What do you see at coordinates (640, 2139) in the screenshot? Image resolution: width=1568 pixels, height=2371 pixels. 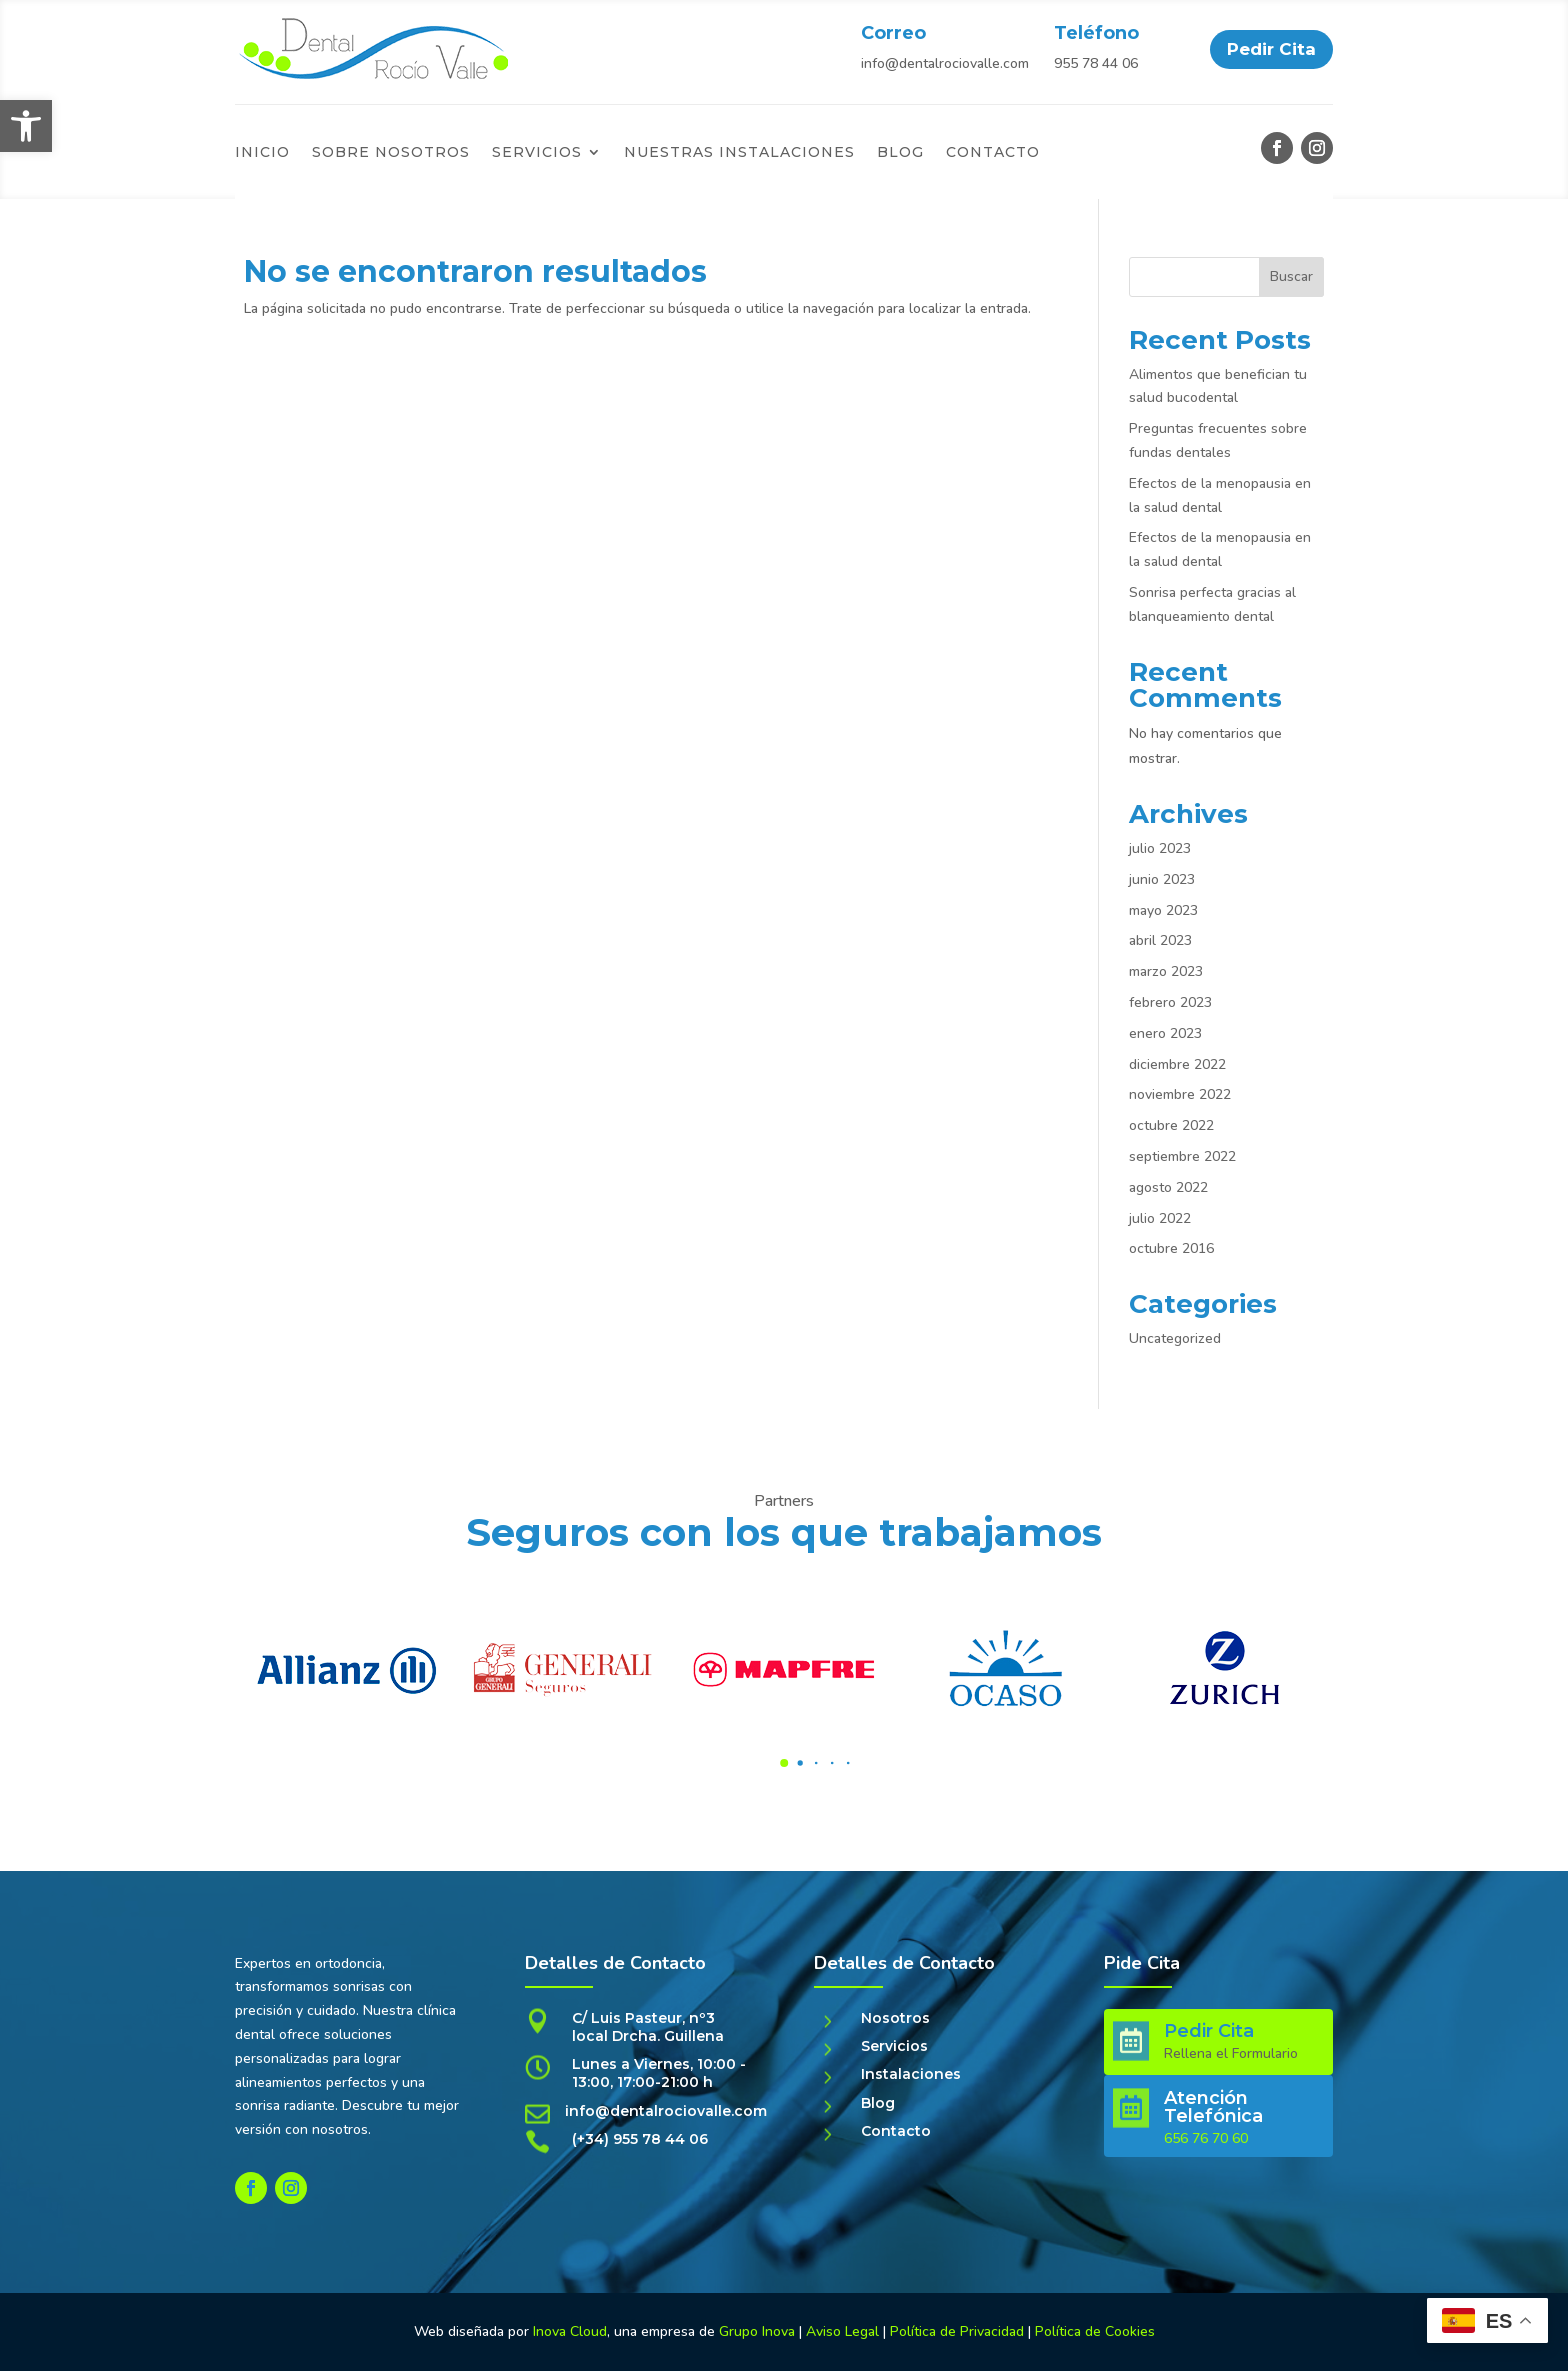 I see `(+34) 955 78 44 06` at bounding box center [640, 2139].